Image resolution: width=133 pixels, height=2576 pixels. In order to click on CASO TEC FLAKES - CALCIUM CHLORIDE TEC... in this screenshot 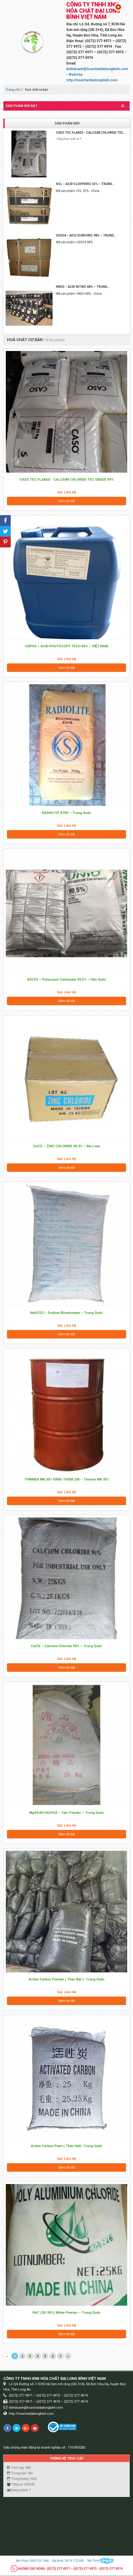, I will do `click(91, 132)`.